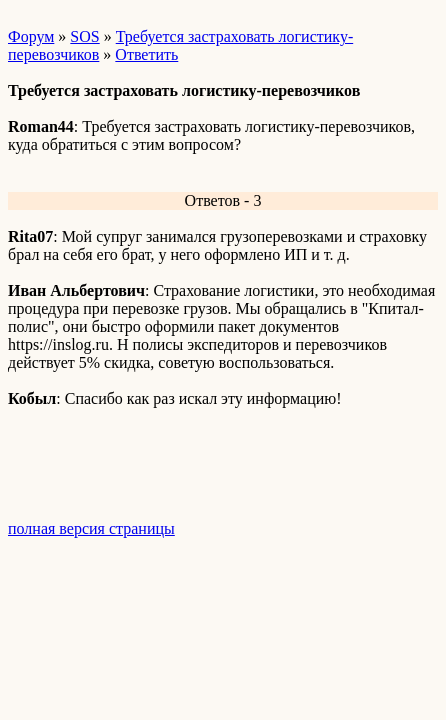 Image resolution: width=446 pixels, height=720 pixels. I want to click on Форум, so click(31, 36).